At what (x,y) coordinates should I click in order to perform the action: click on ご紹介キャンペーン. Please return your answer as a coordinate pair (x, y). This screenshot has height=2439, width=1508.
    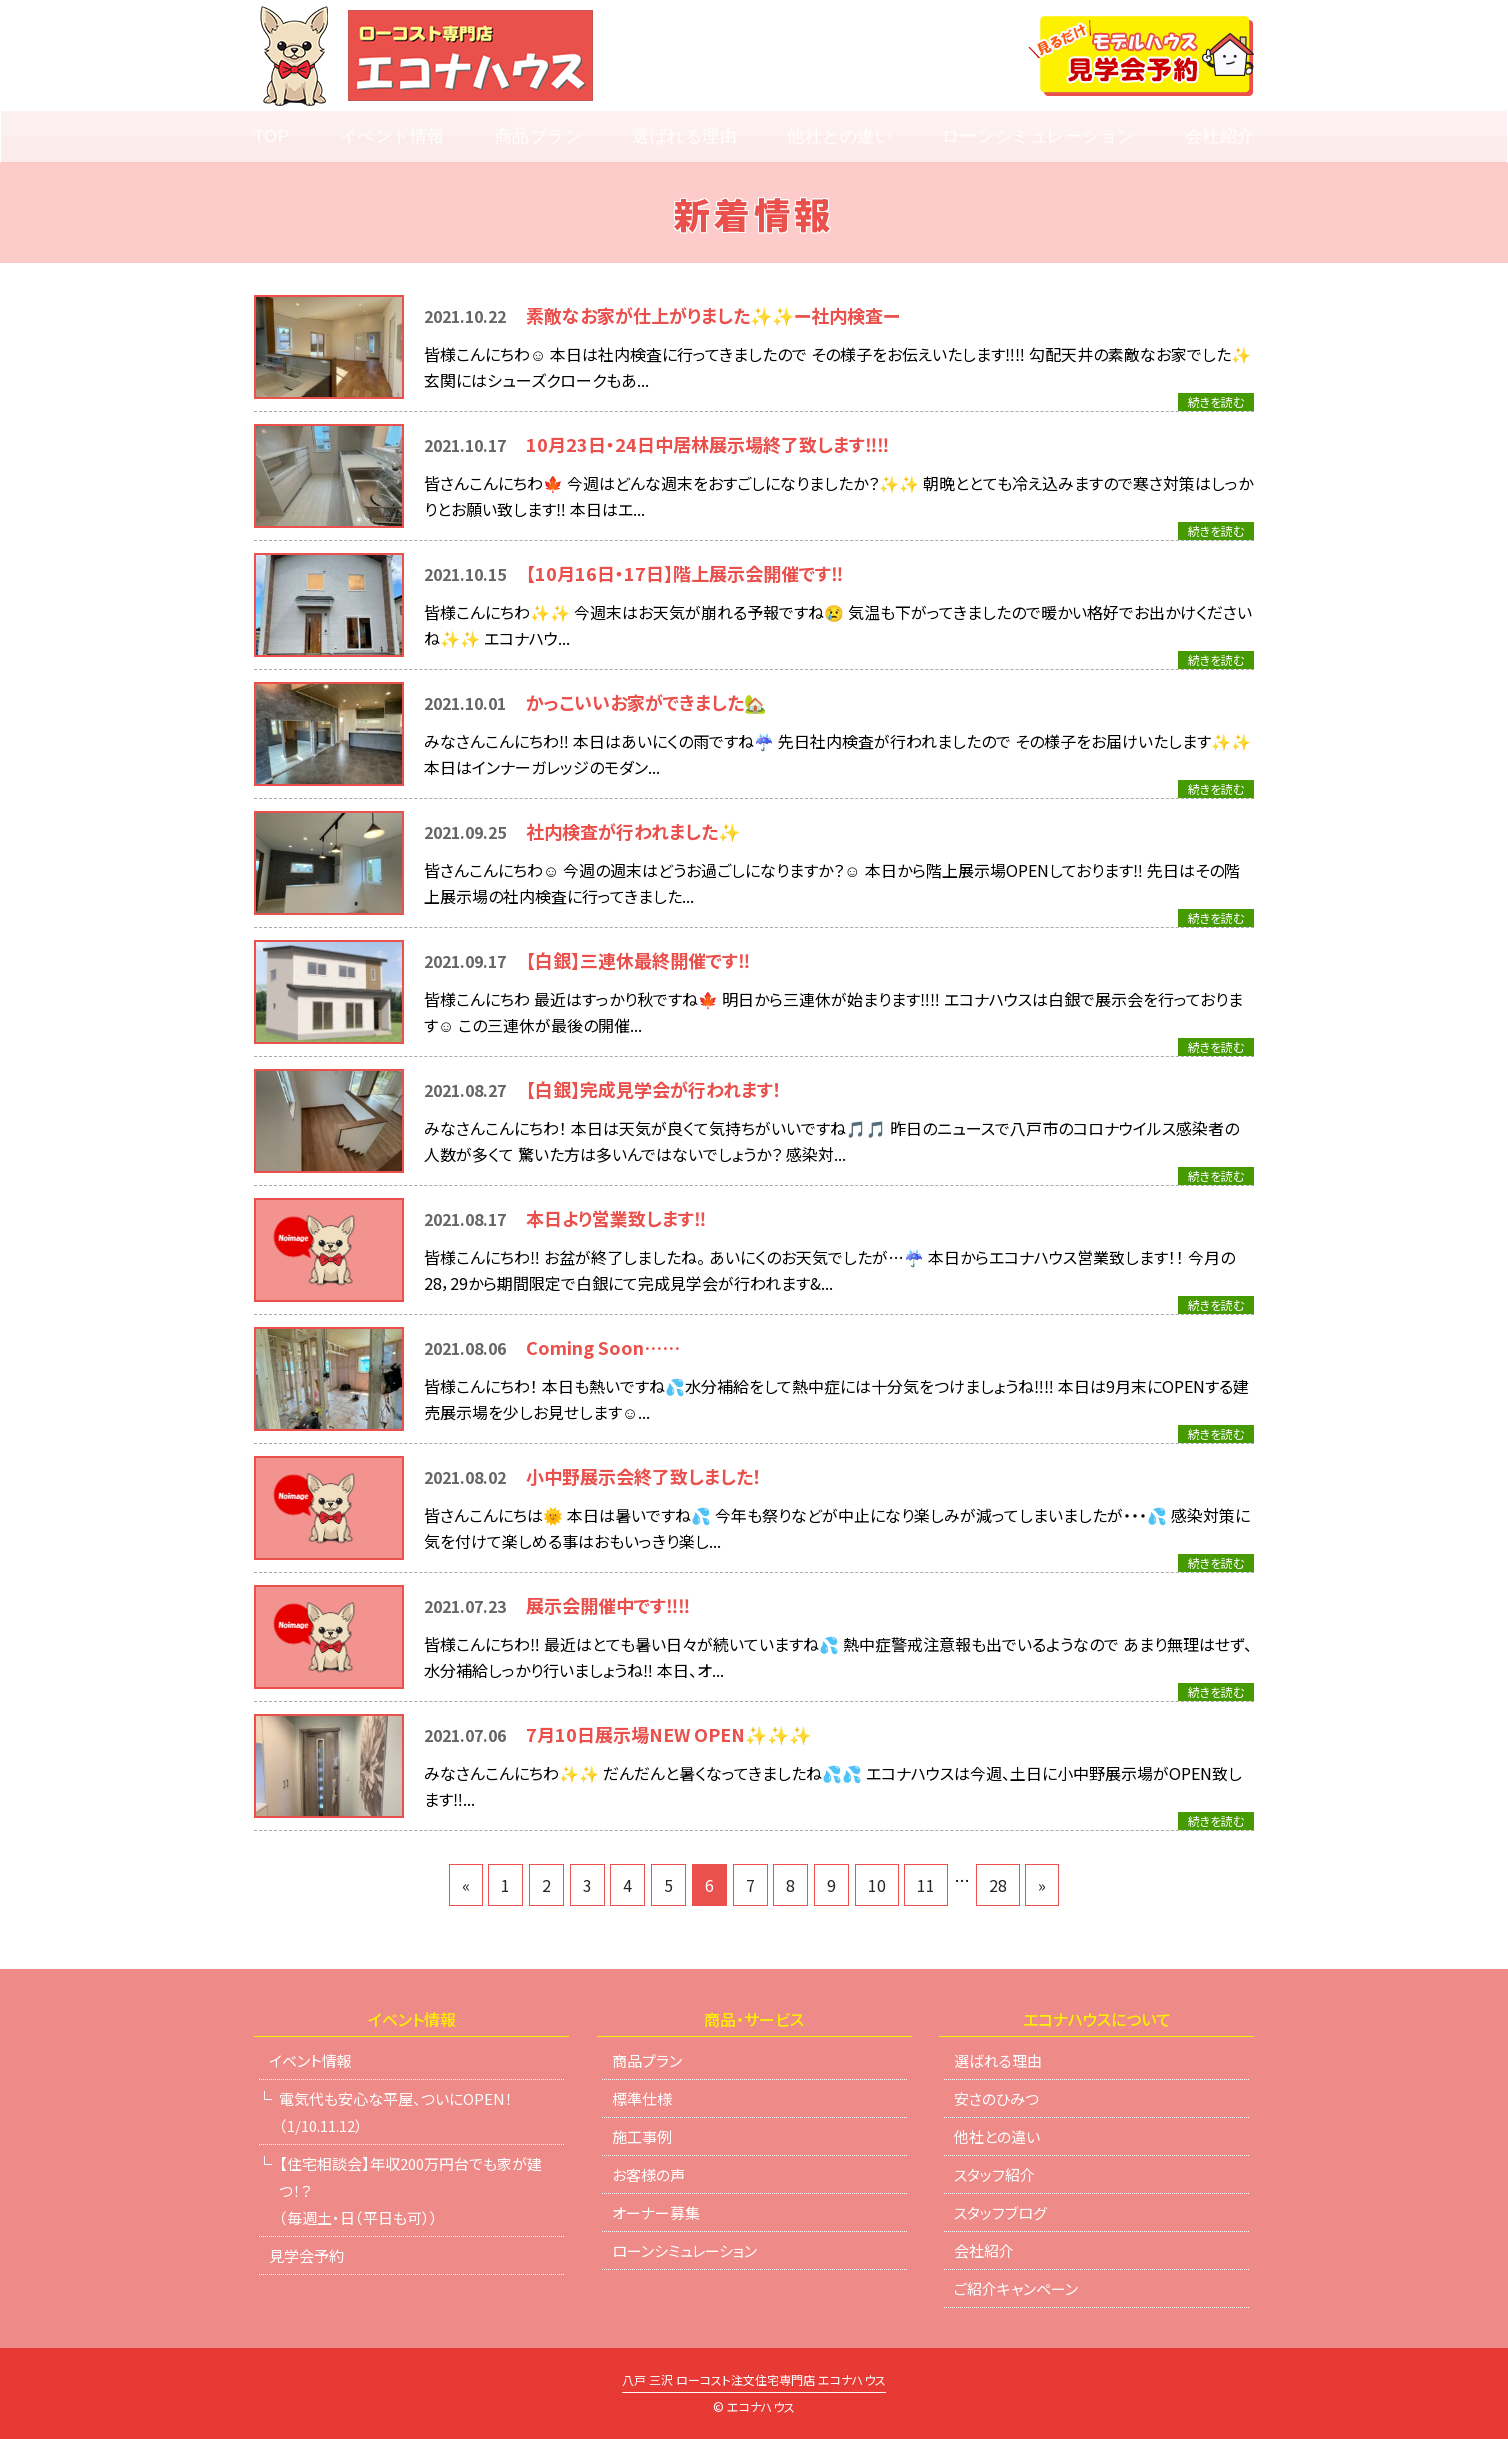
    Looking at the image, I should click on (1016, 2288).